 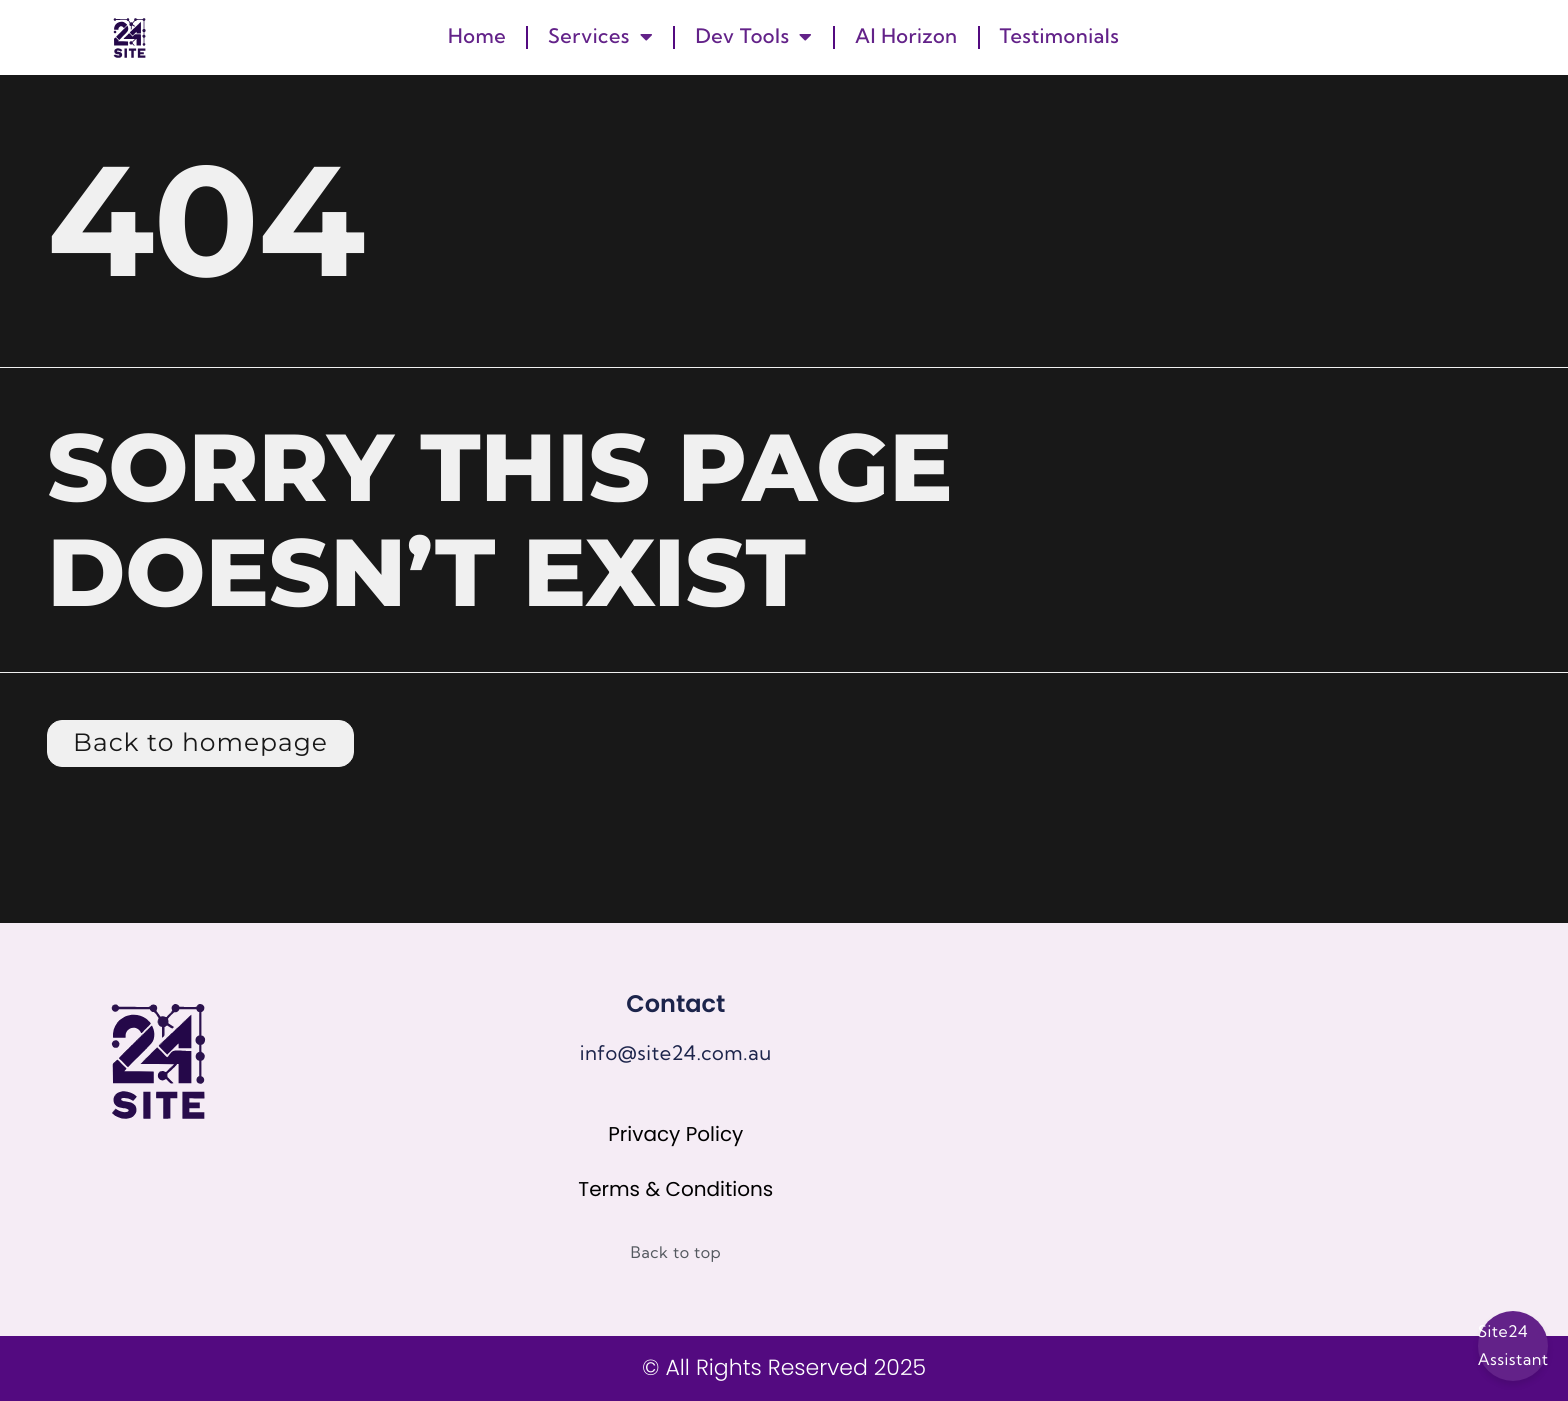 I want to click on Home, so click(x=477, y=36).